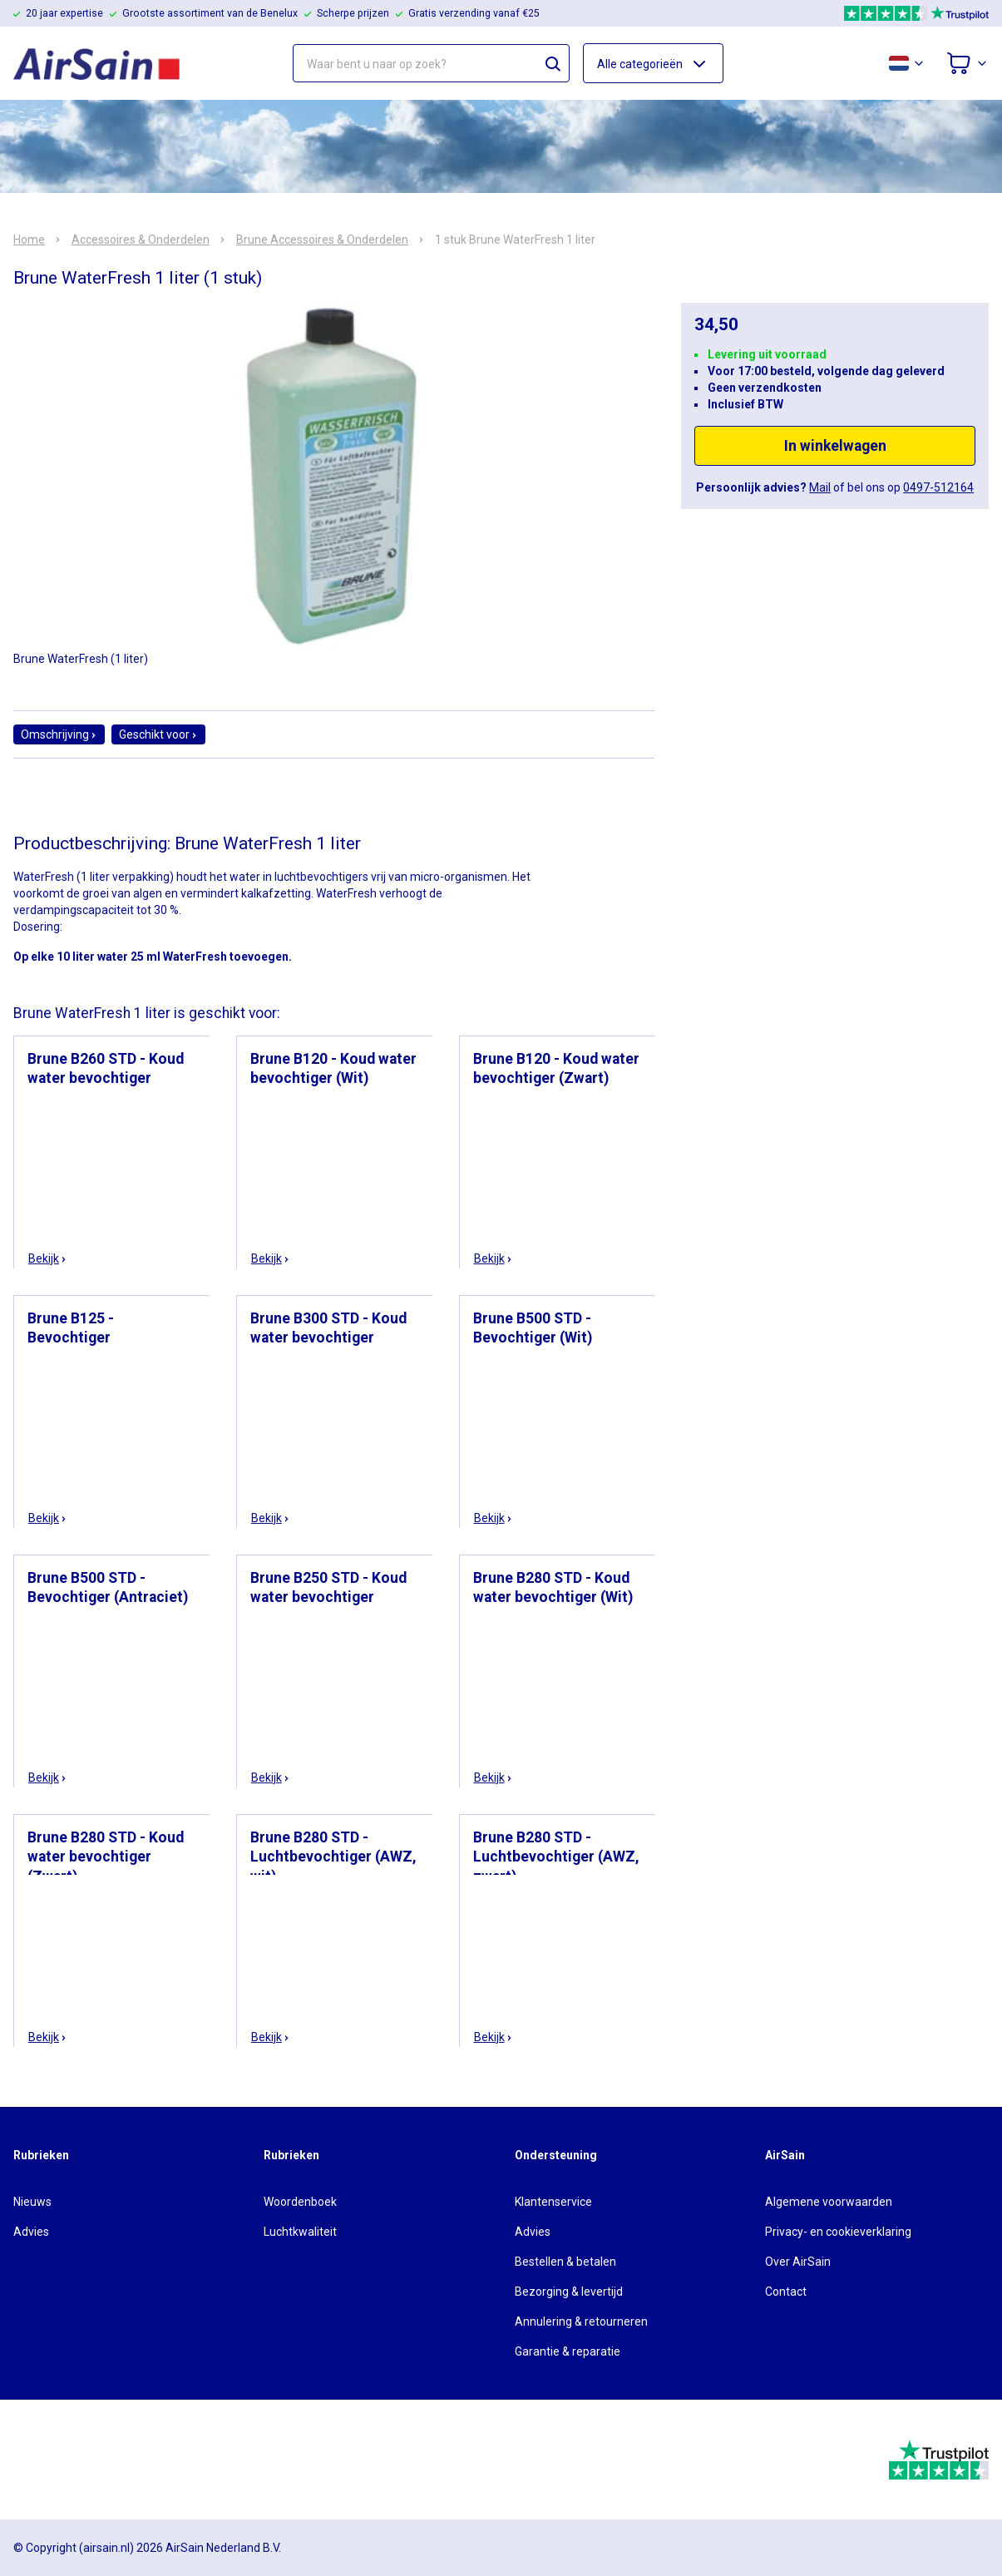 The height and width of the screenshot is (2576, 1002). What do you see at coordinates (567, 2351) in the screenshot?
I see `Garantie & reparatie` at bounding box center [567, 2351].